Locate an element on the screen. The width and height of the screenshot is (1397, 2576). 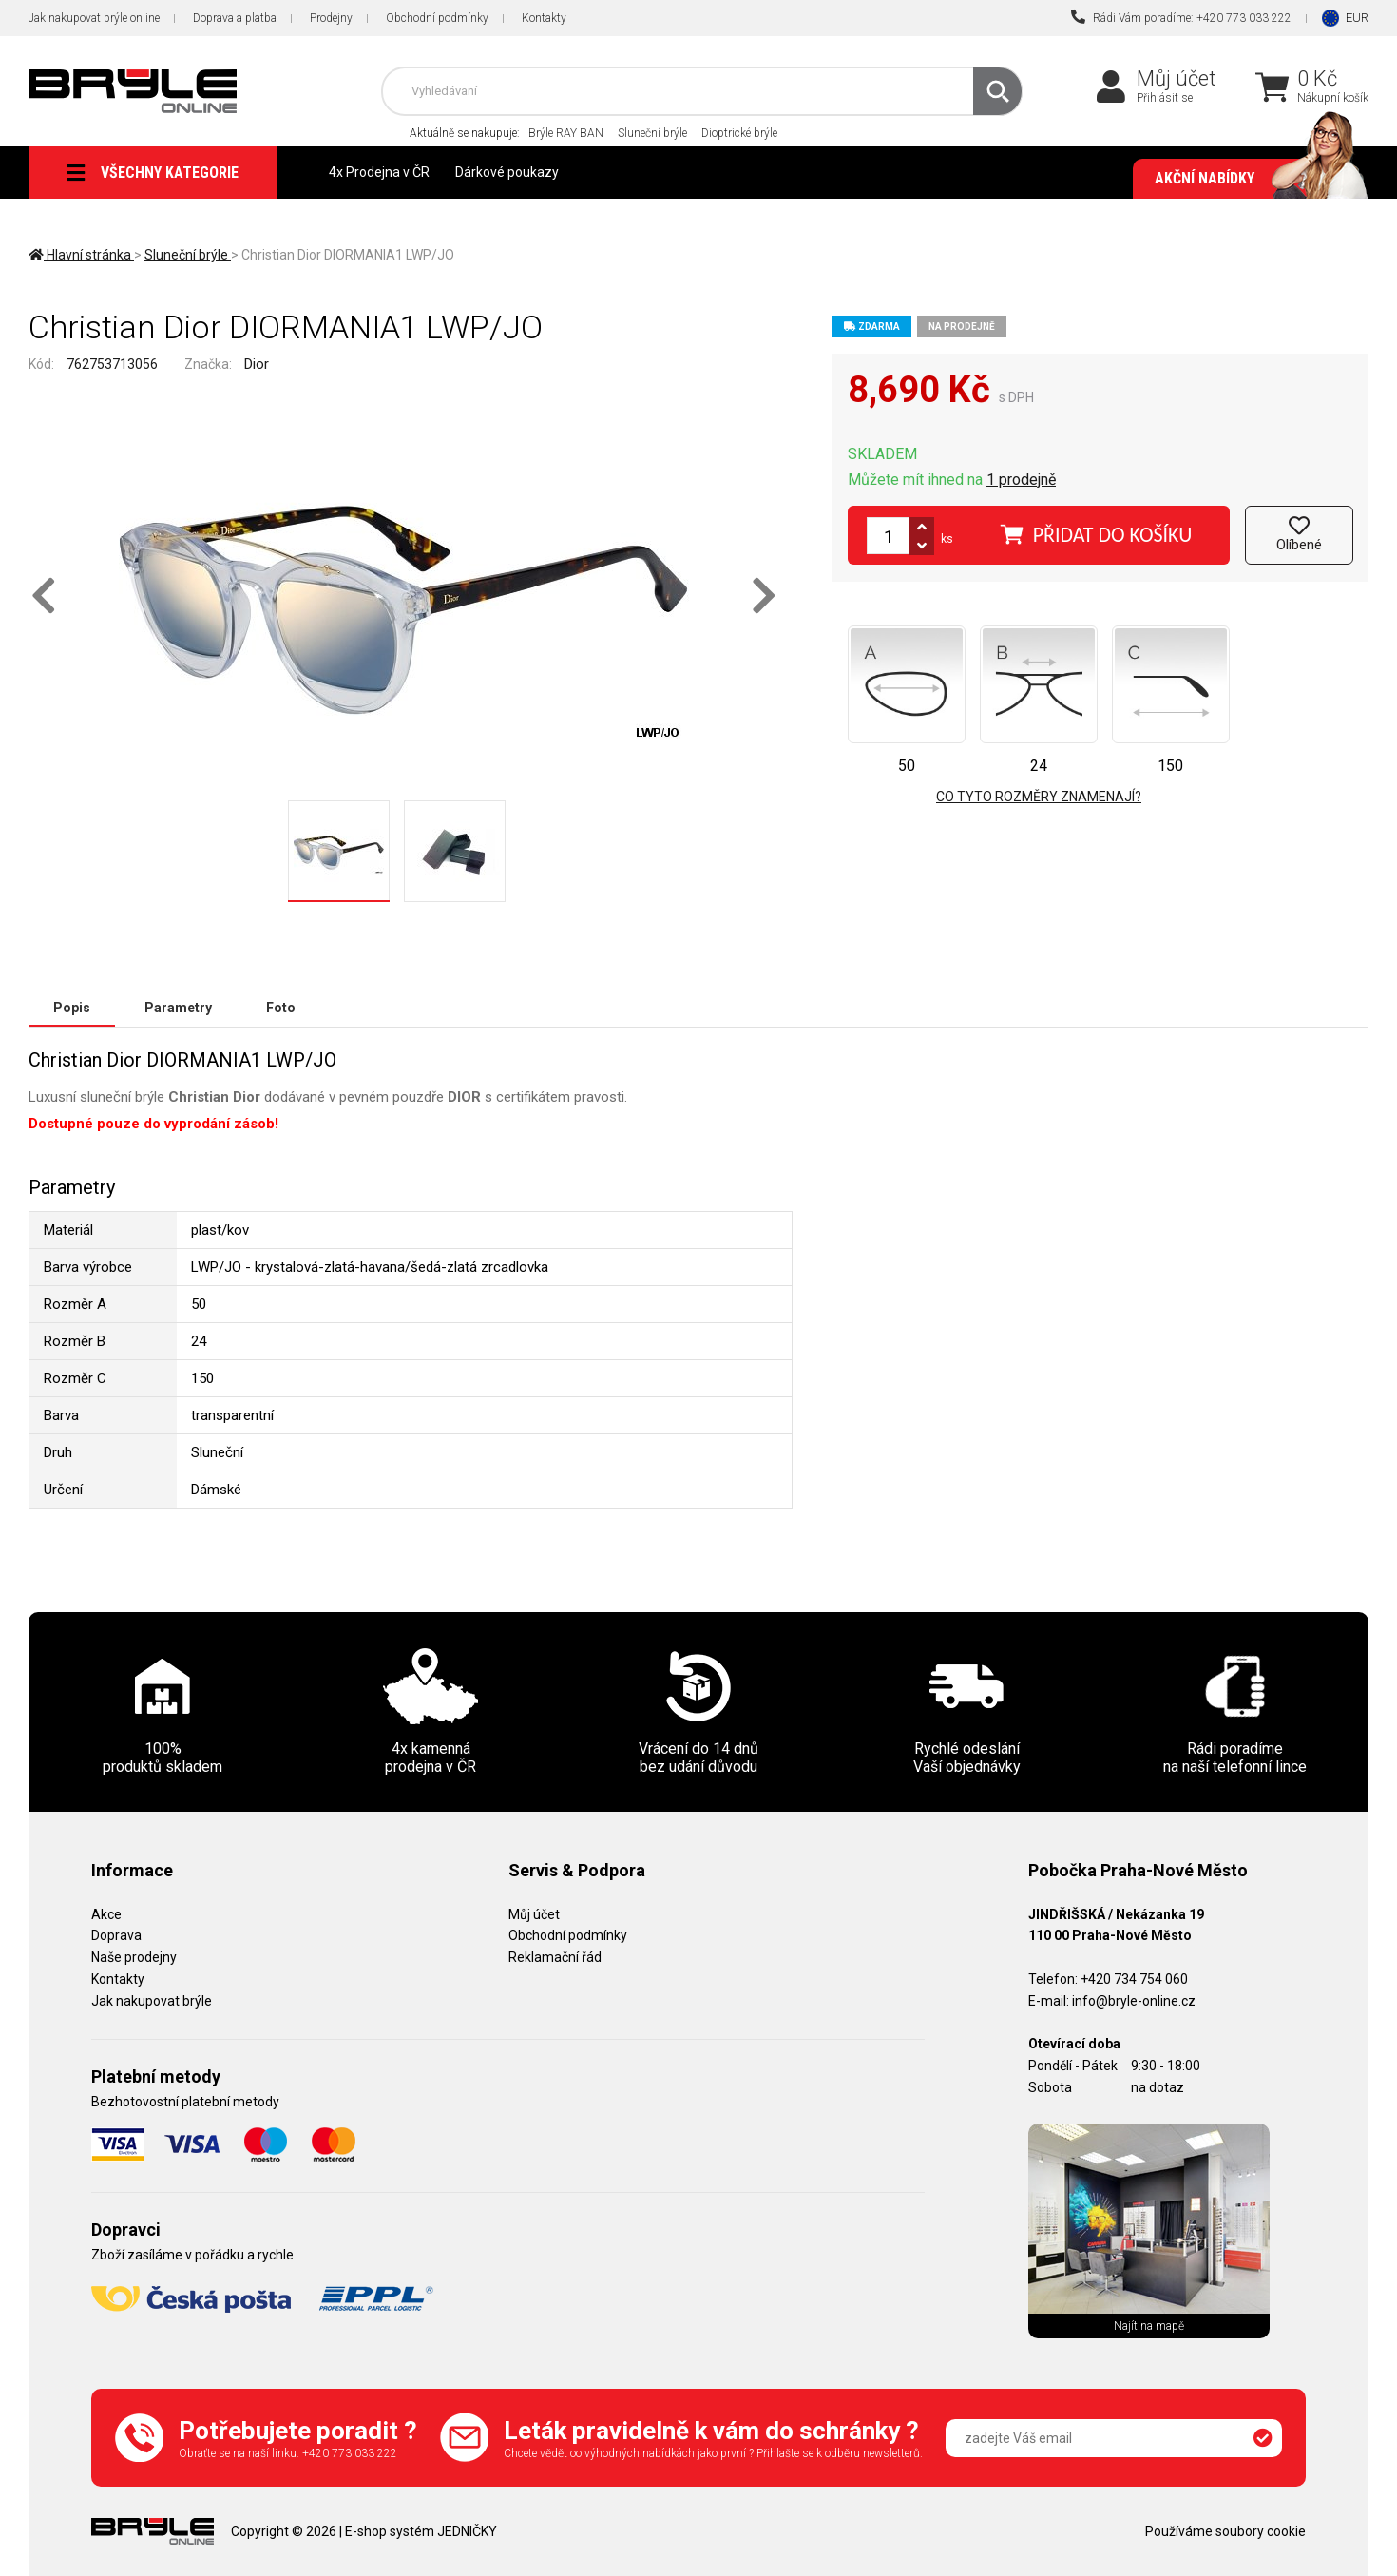
E-shop systém JEDNIČKY is located at coordinates (421, 2531).